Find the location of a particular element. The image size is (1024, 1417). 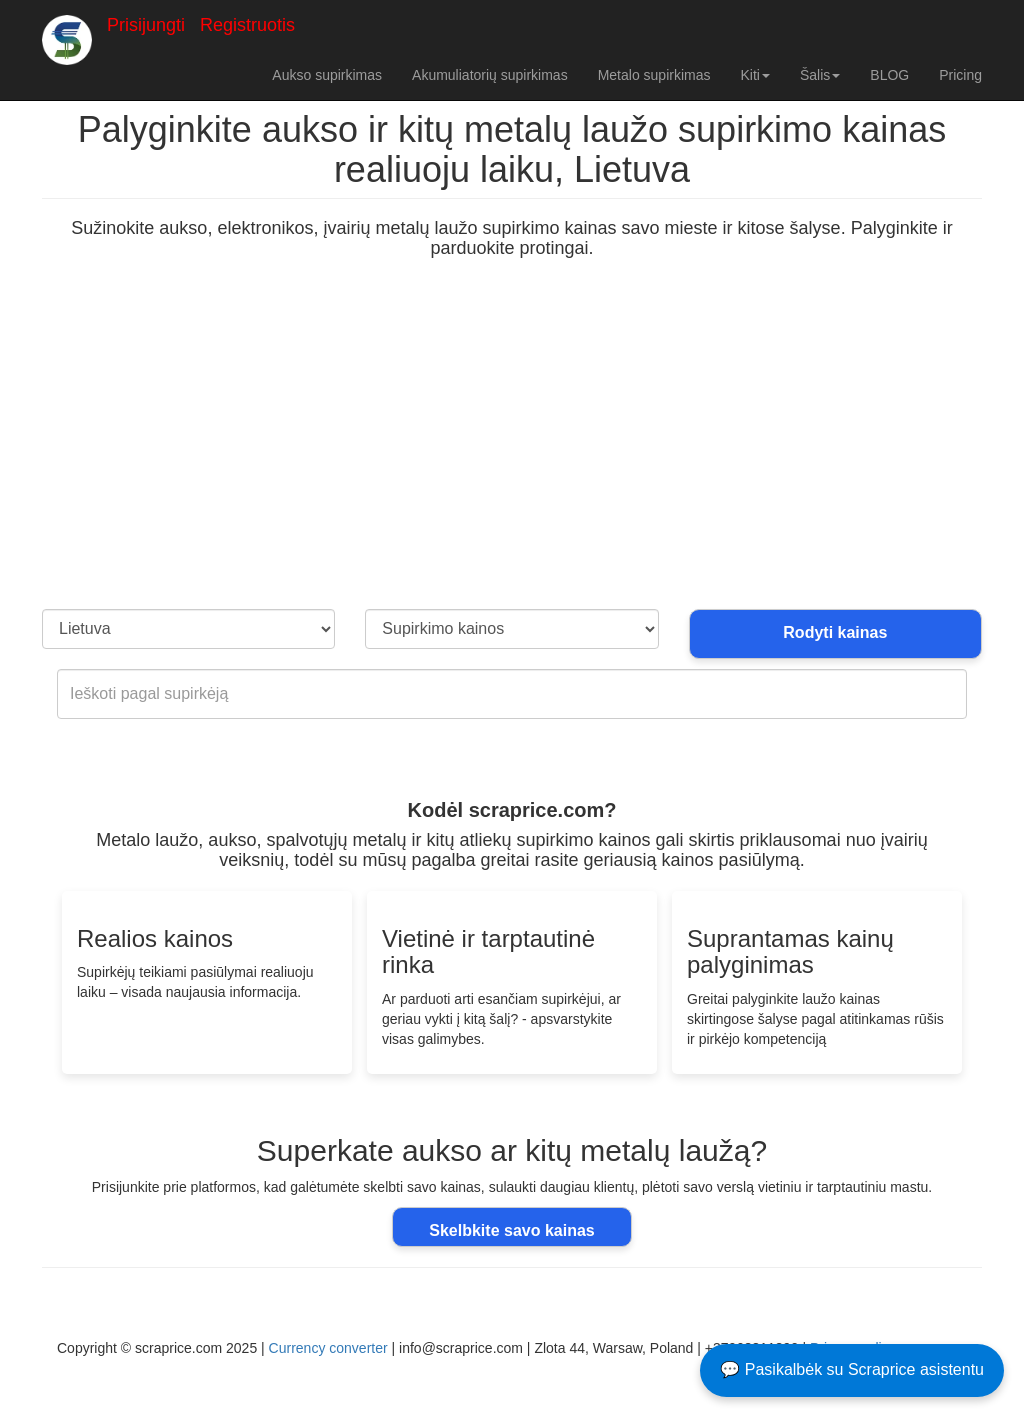

Metalo supirkimas is located at coordinates (654, 75).